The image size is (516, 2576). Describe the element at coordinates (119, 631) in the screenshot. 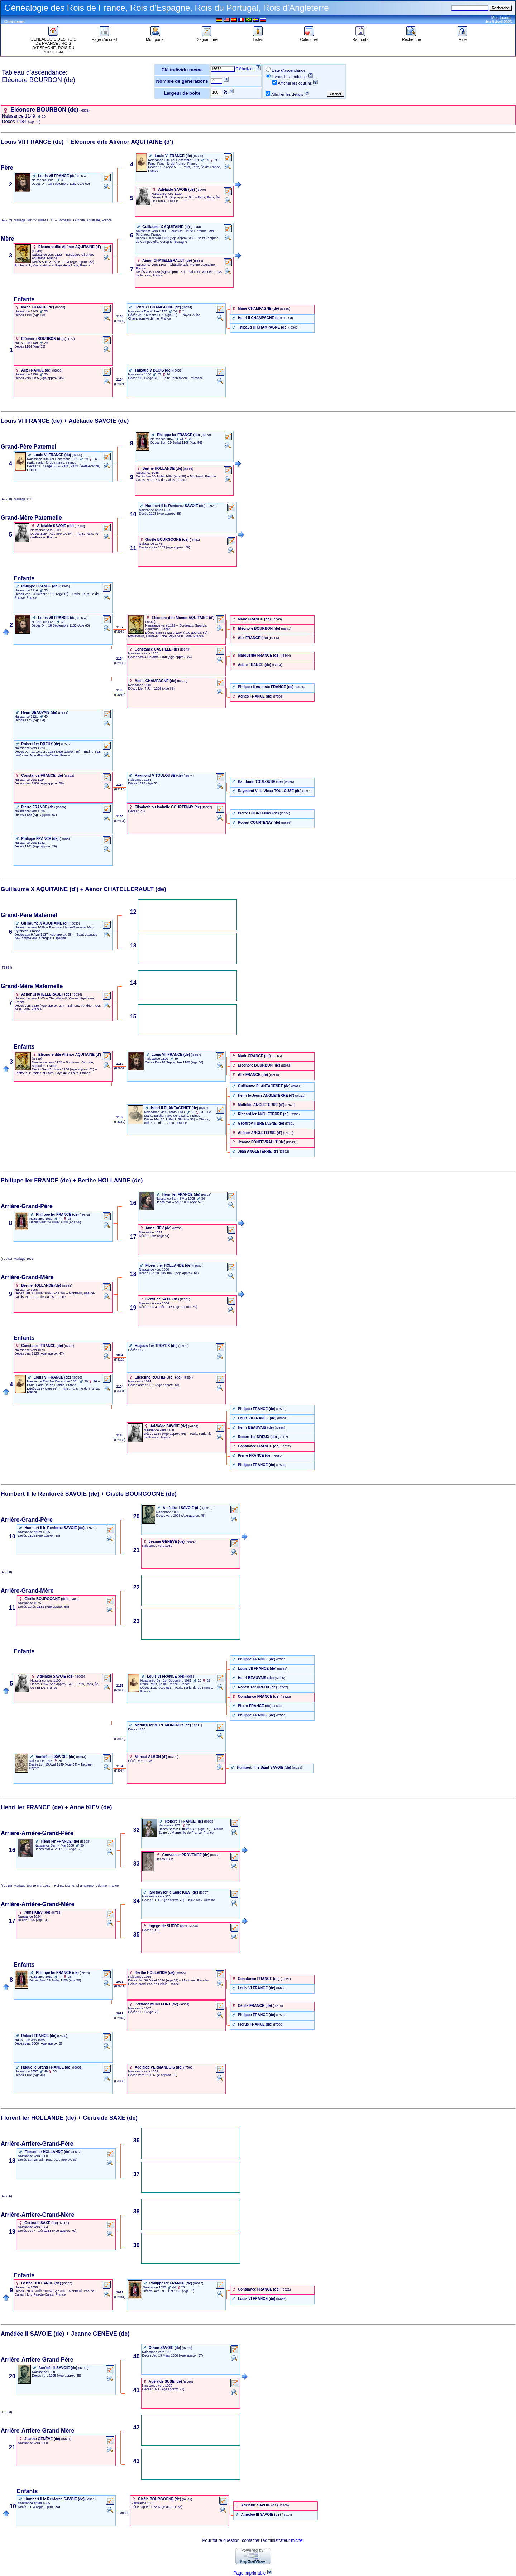

I see `‎ (F2932) ‎` at that location.